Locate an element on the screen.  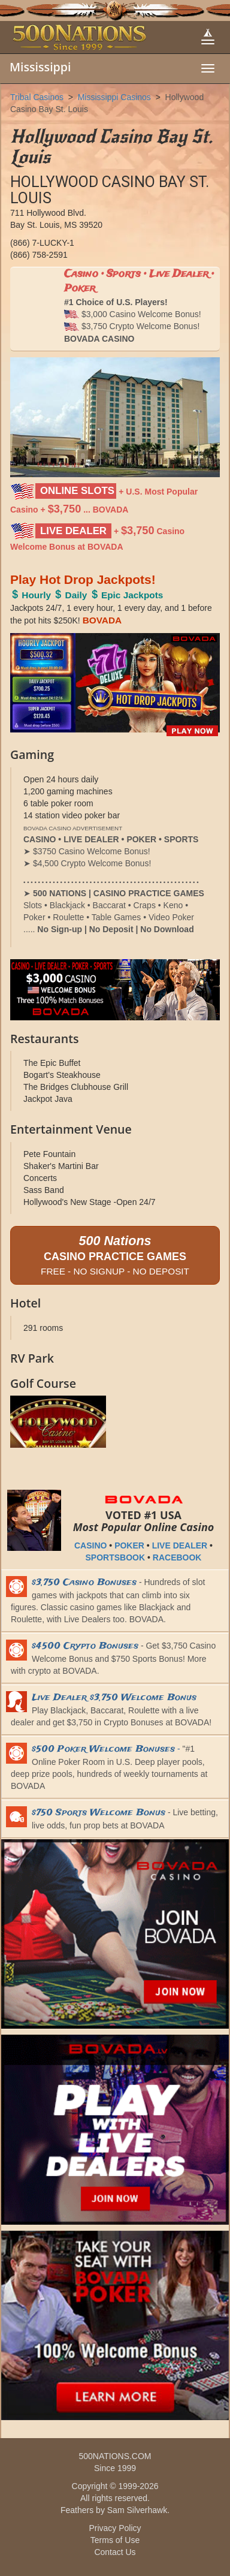
POKER is located at coordinates (129, 1545).